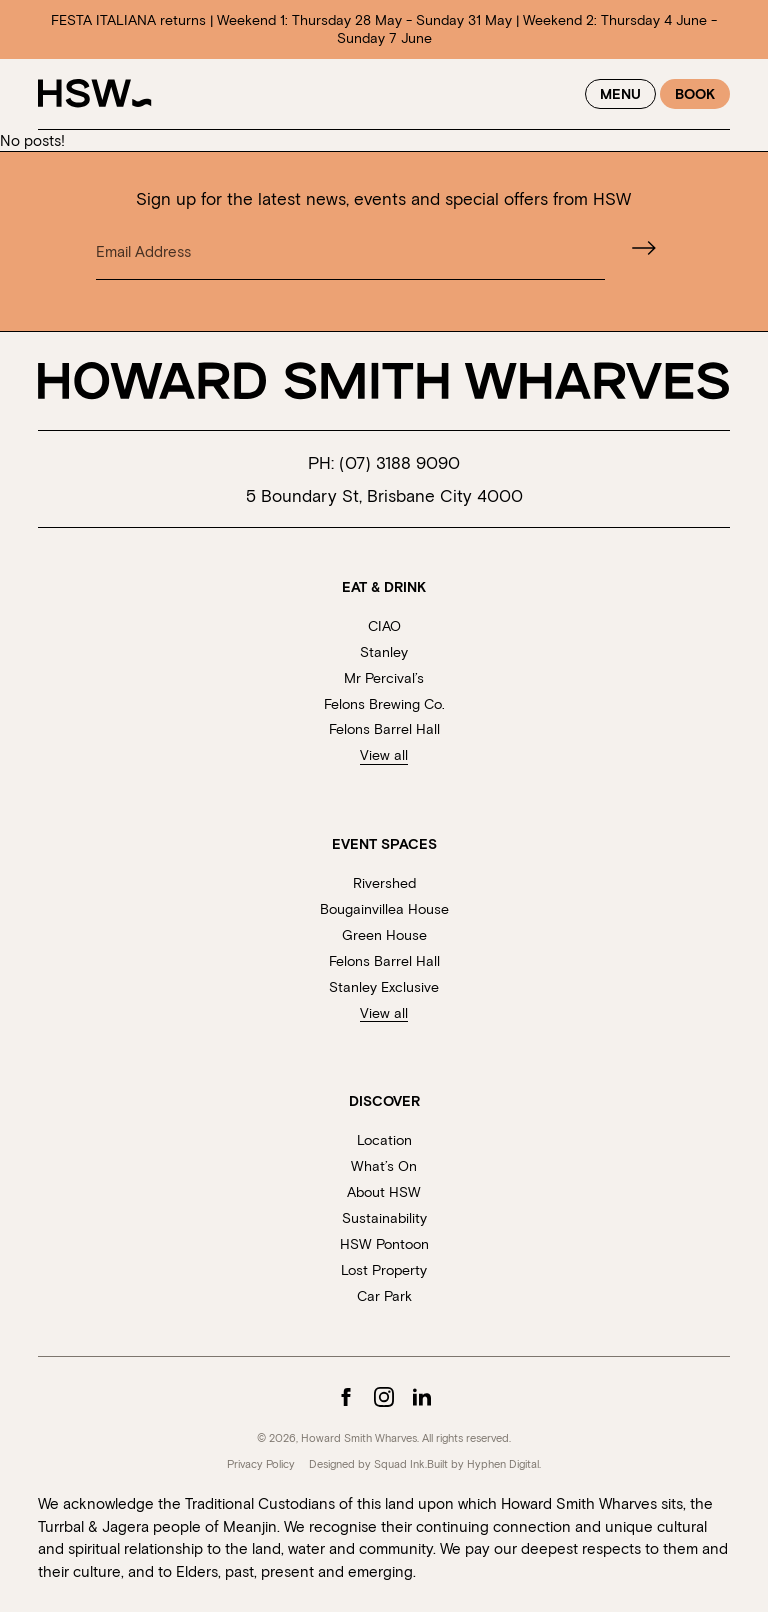  Describe the element at coordinates (384, 495) in the screenshot. I see `5 Boundary St, Brisbane City 4000` at that location.